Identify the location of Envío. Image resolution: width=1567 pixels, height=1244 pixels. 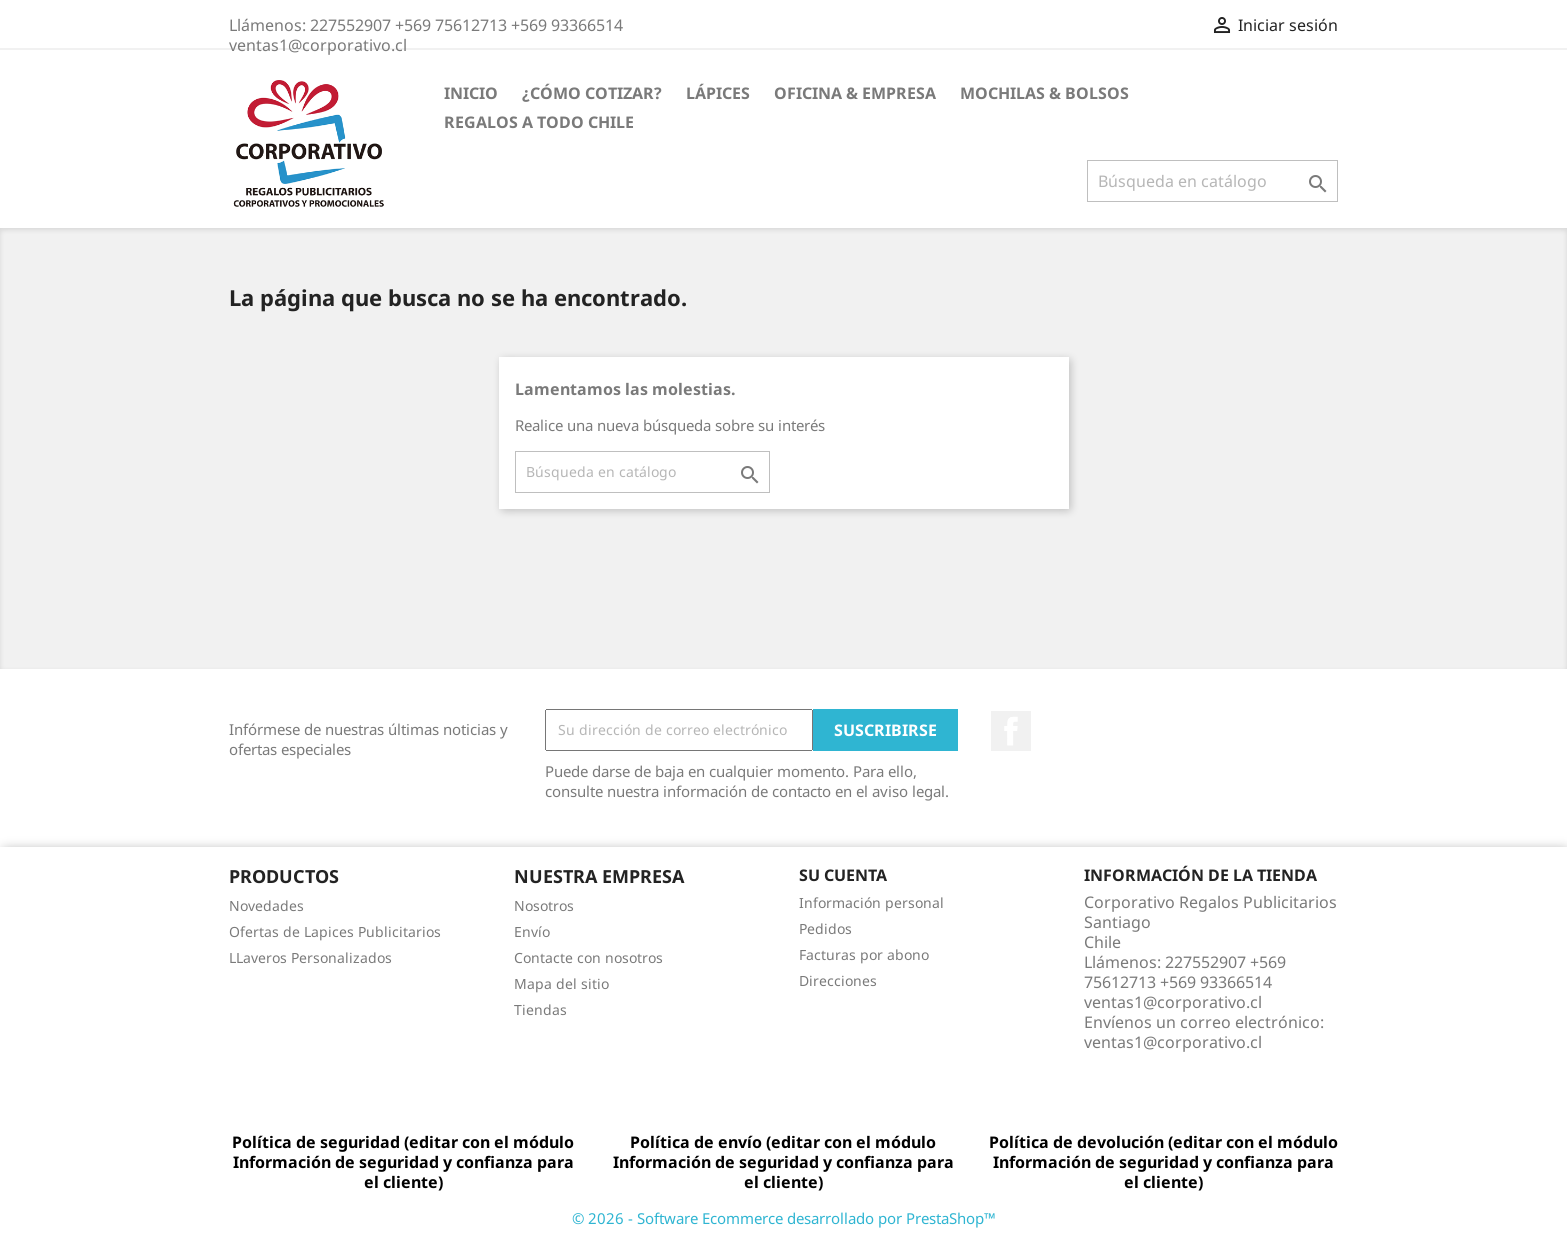
(532, 931).